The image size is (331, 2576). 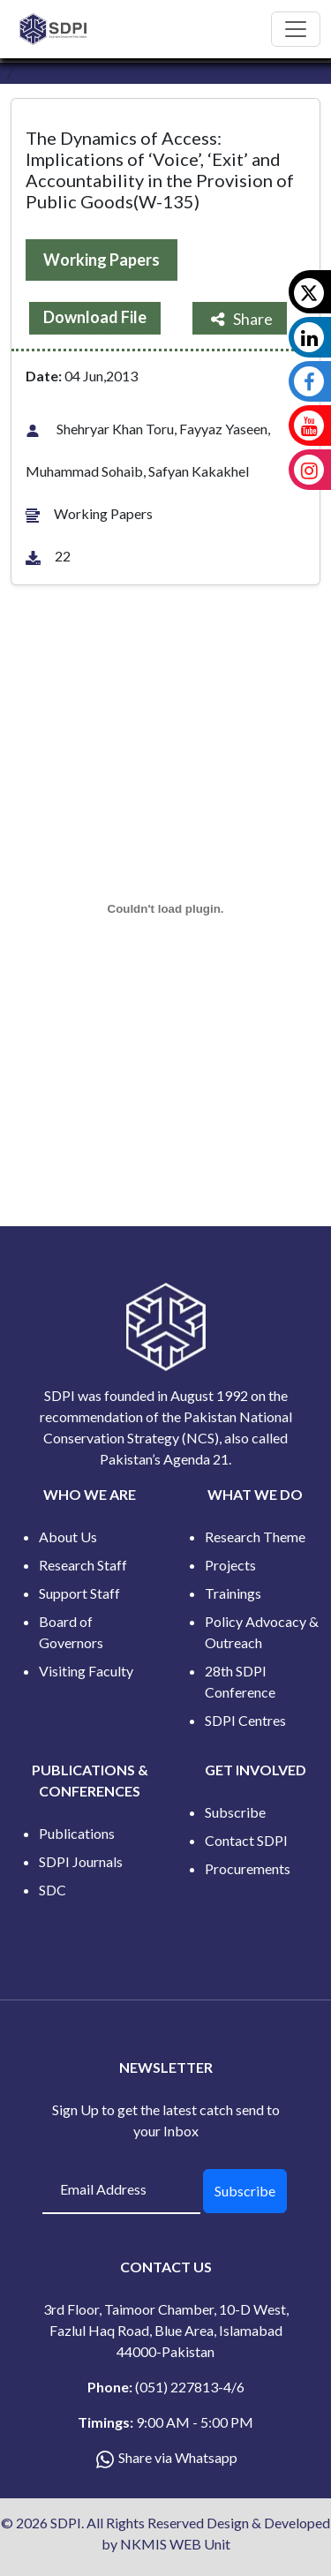 I want to click on SDPI Journals, so click(x=81, y=1861).